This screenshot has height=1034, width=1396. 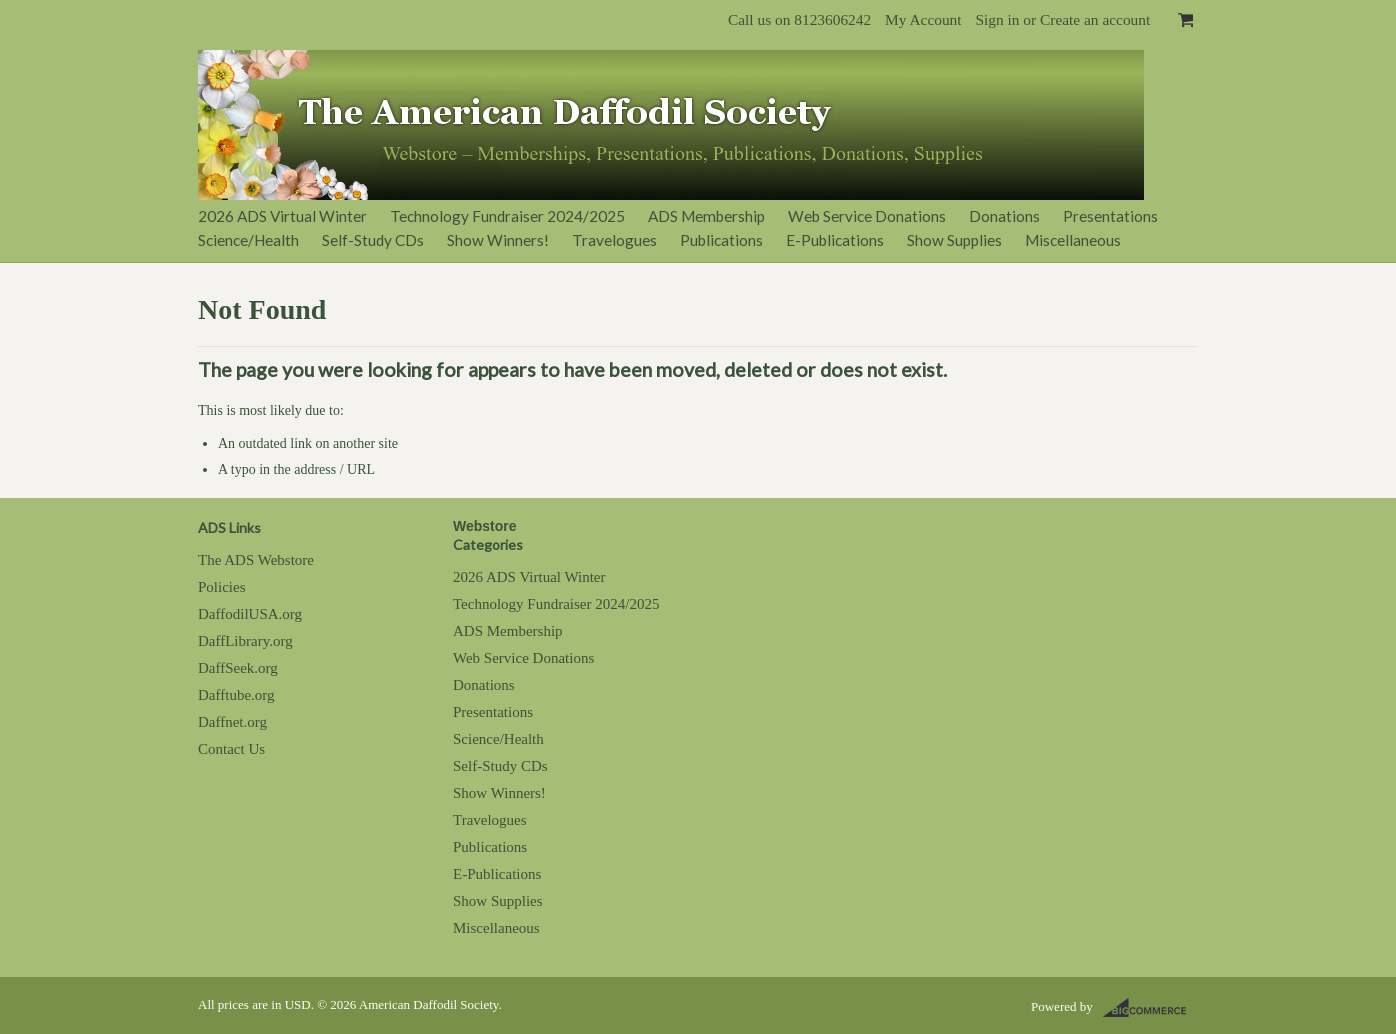 I want to click on Donations, so click(x=1004, y=216).